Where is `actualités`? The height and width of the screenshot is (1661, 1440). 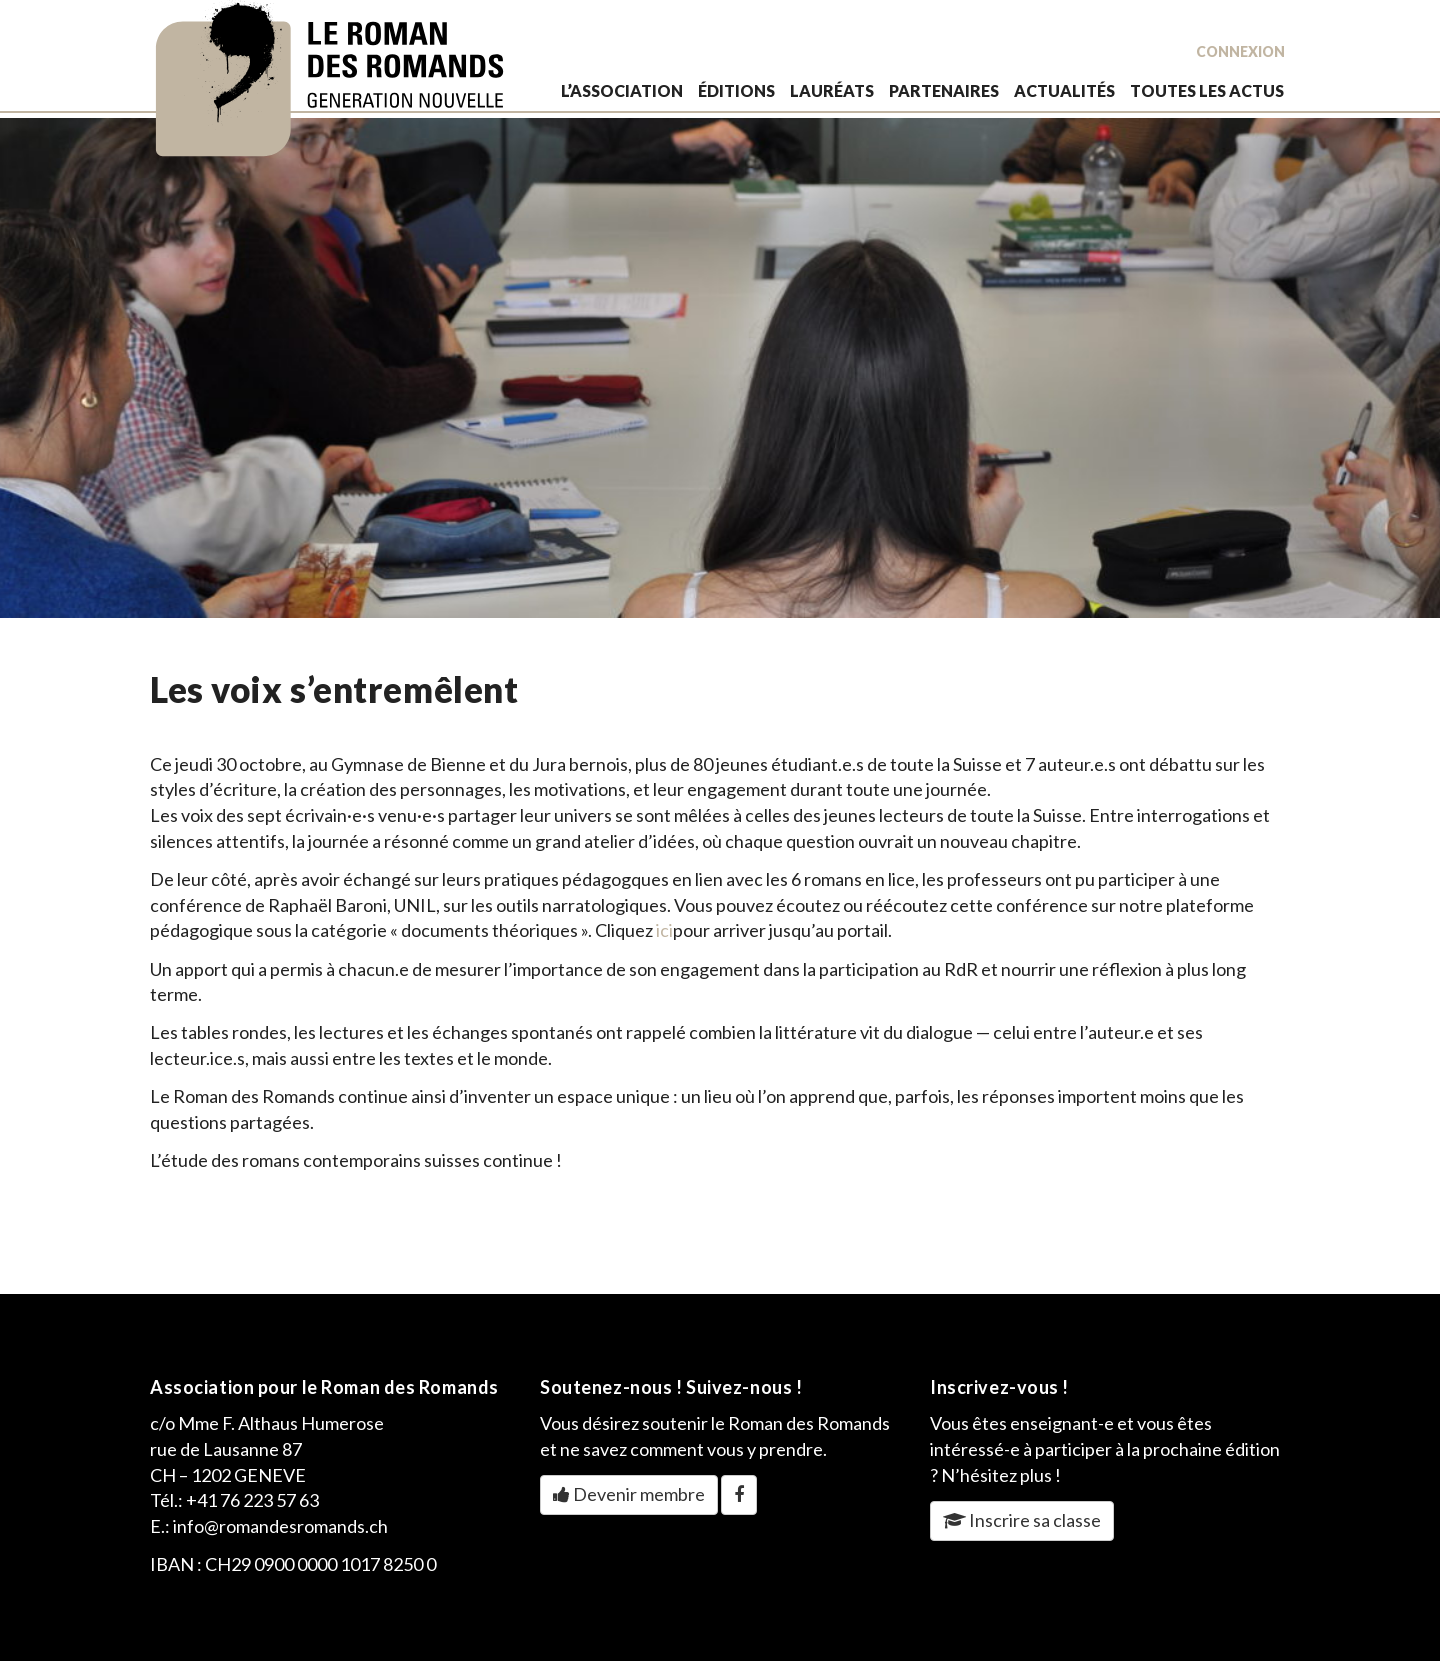 actualités is located at coordinates (1064, 90).